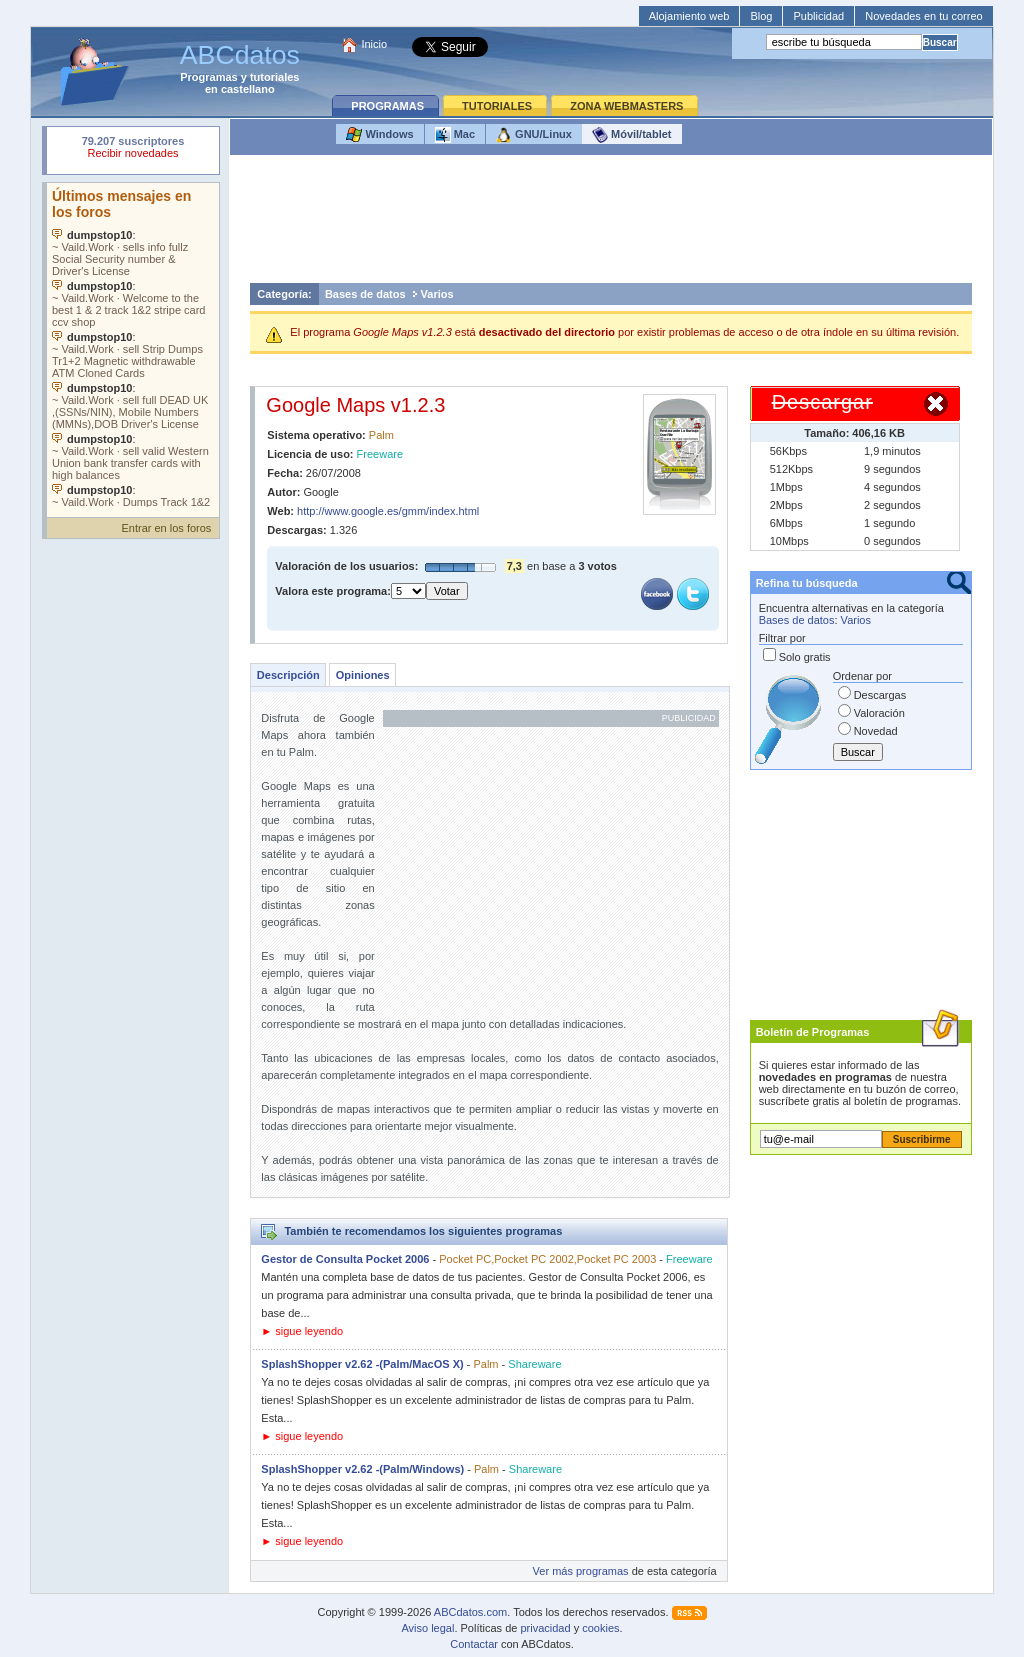 The width and height of the screenshot is (1024, 1657). What do you see at coordinates (632, 135) in the screenshot?
I see `Móvil/tablet` at bounding box center [632, 135].